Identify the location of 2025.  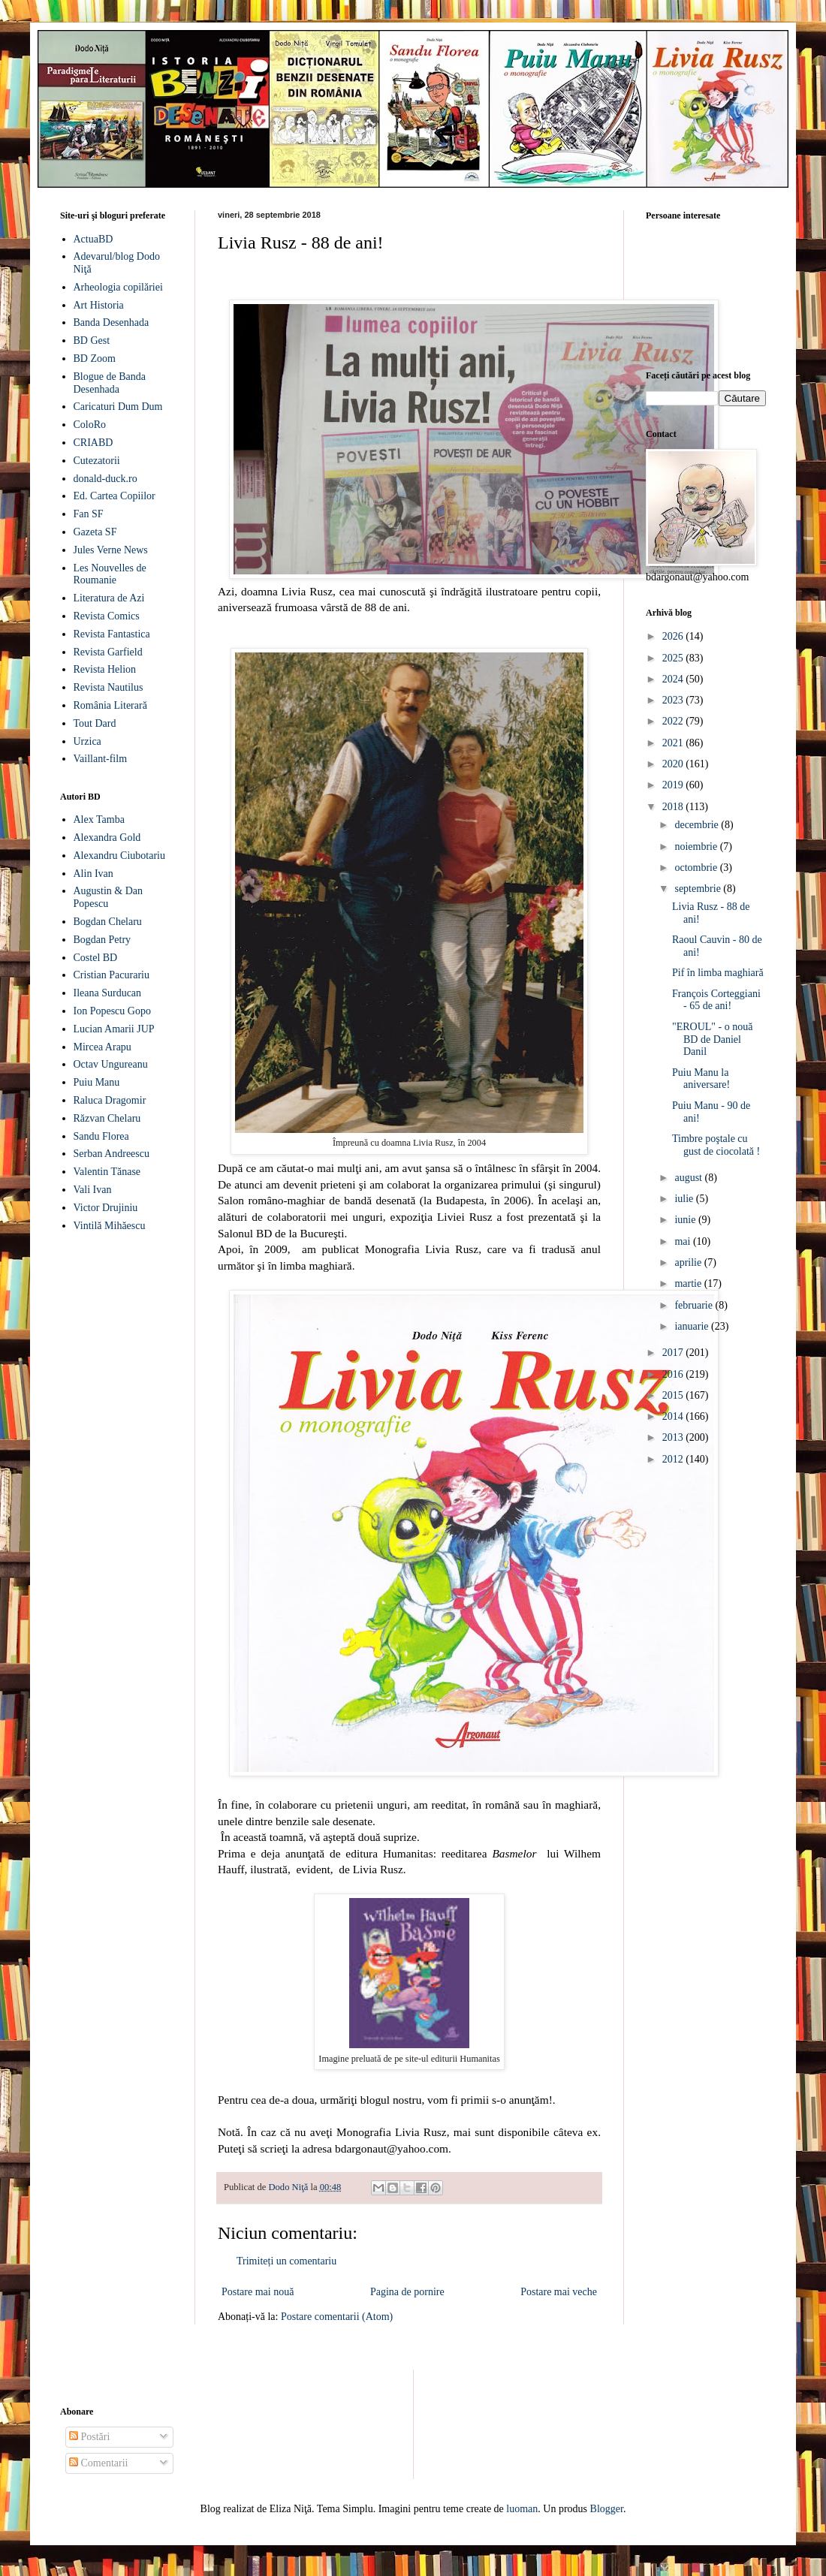
(674, 658).